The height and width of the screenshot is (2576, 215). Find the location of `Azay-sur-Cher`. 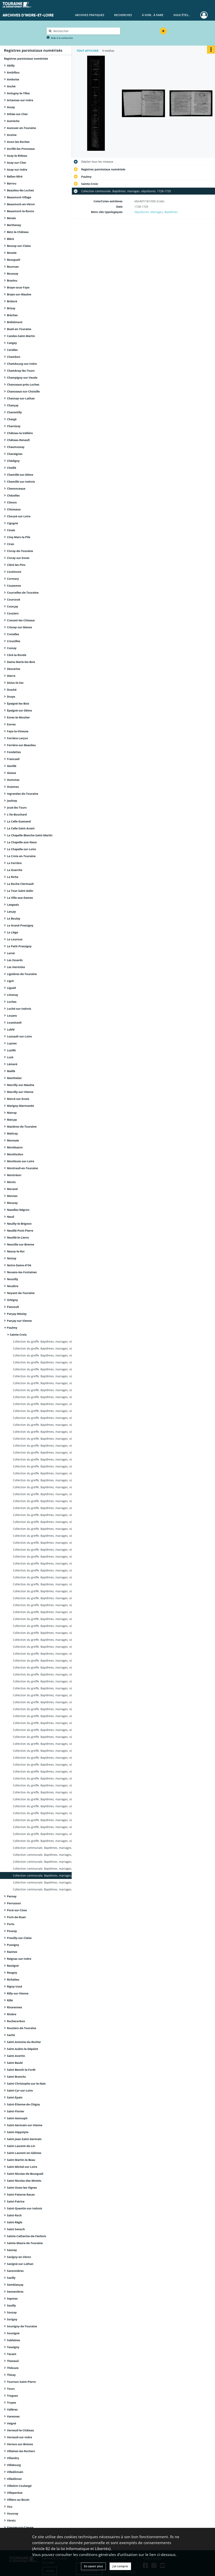

Azay-sur-Cher is located at coordinates (16, 162).